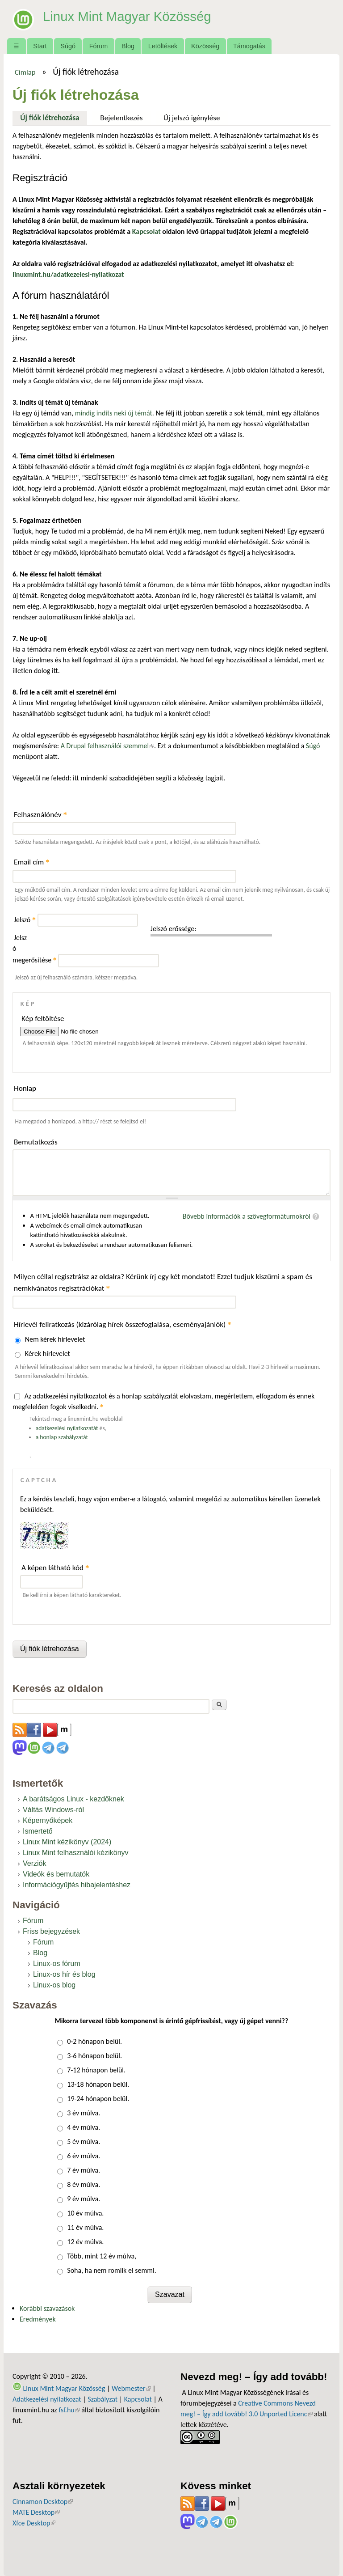 The image size is (343, 2576). I want to click on Kép feltöltése, so click(42, 1018).